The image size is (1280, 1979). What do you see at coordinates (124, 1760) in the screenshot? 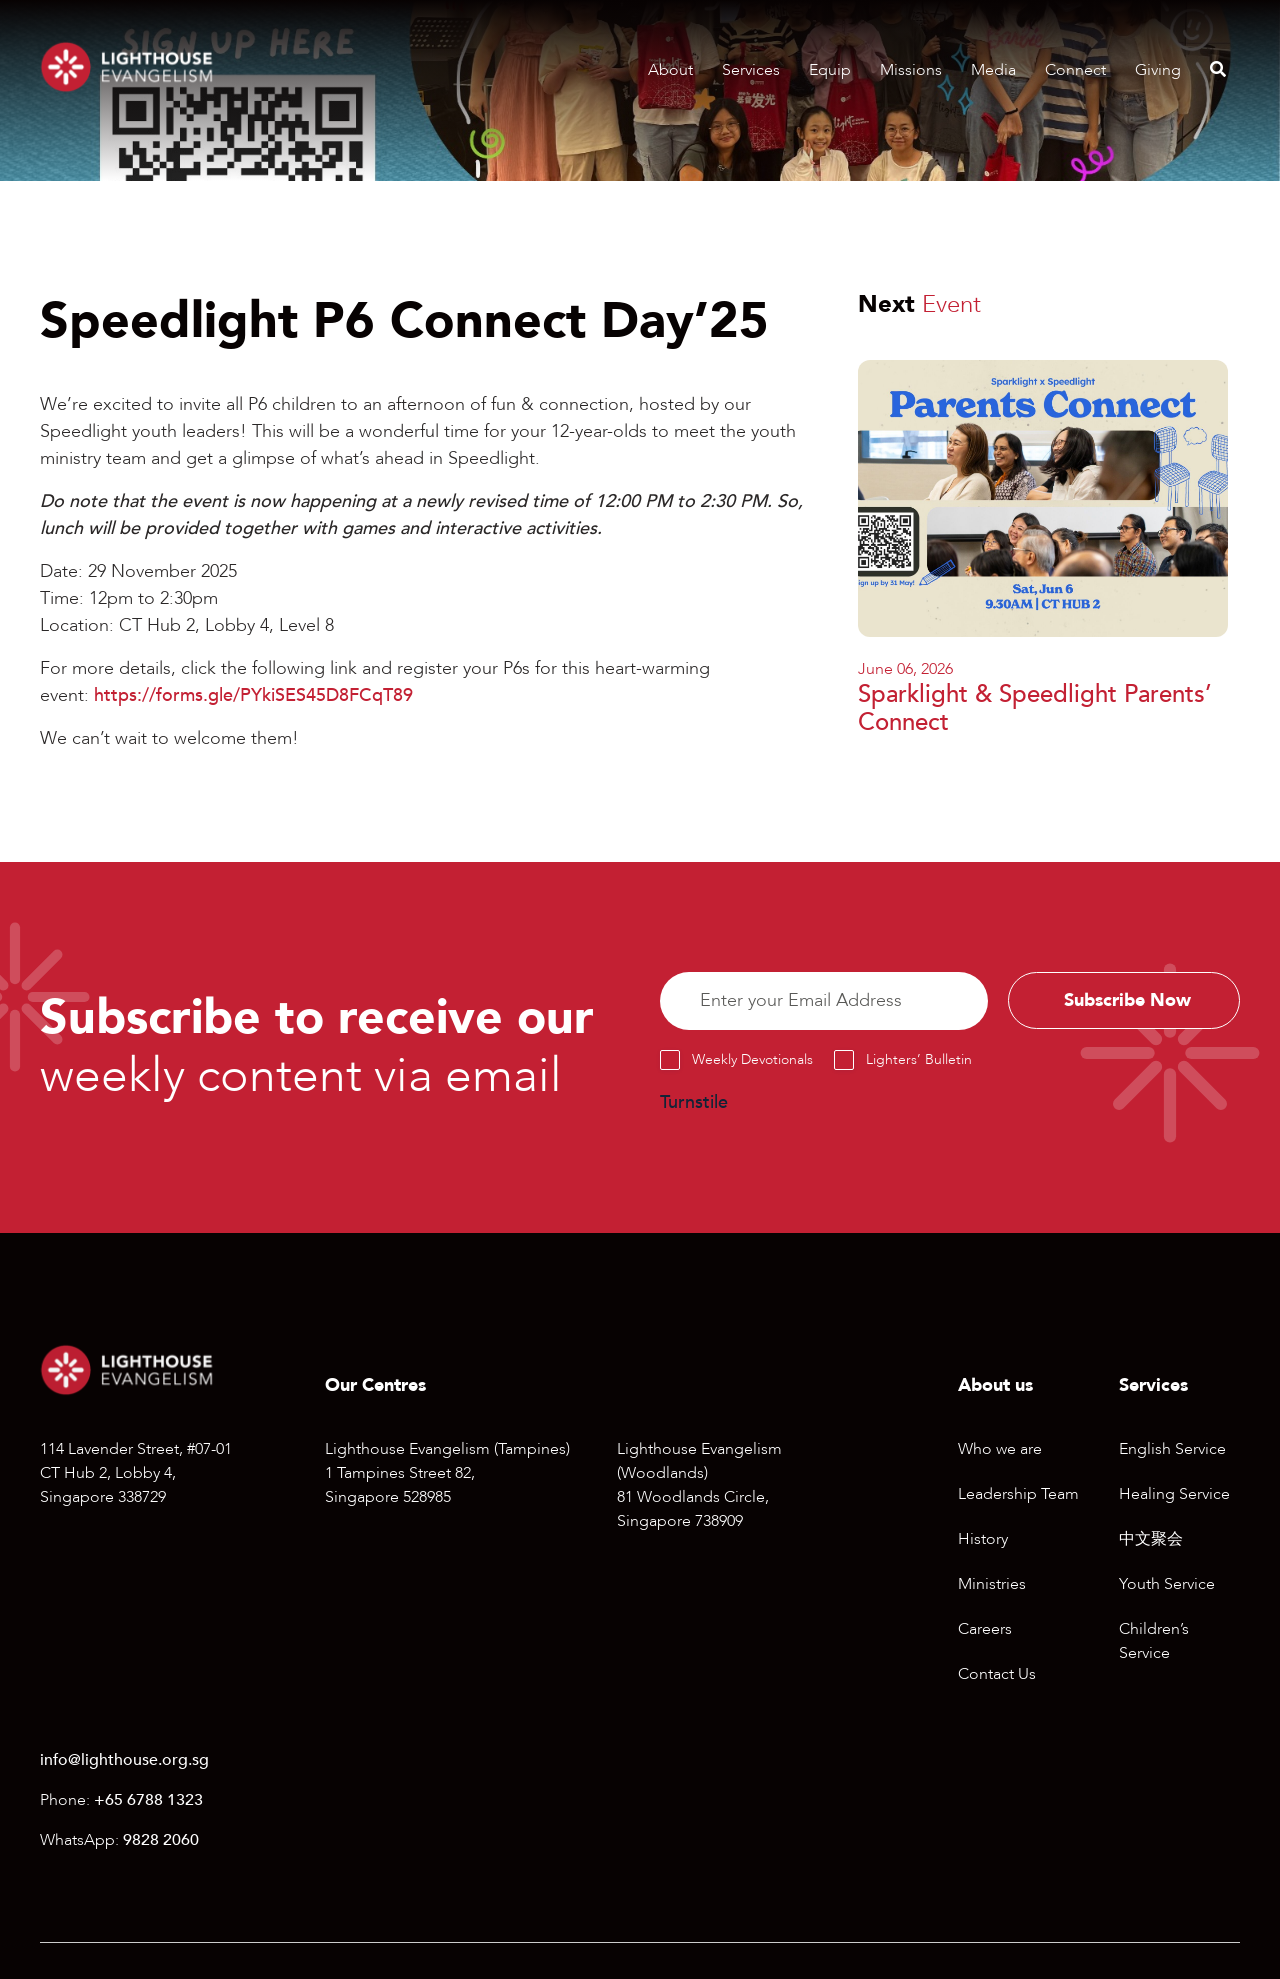
I see `info@lighthouse.org.sg` at bounding box center [124, 1760].